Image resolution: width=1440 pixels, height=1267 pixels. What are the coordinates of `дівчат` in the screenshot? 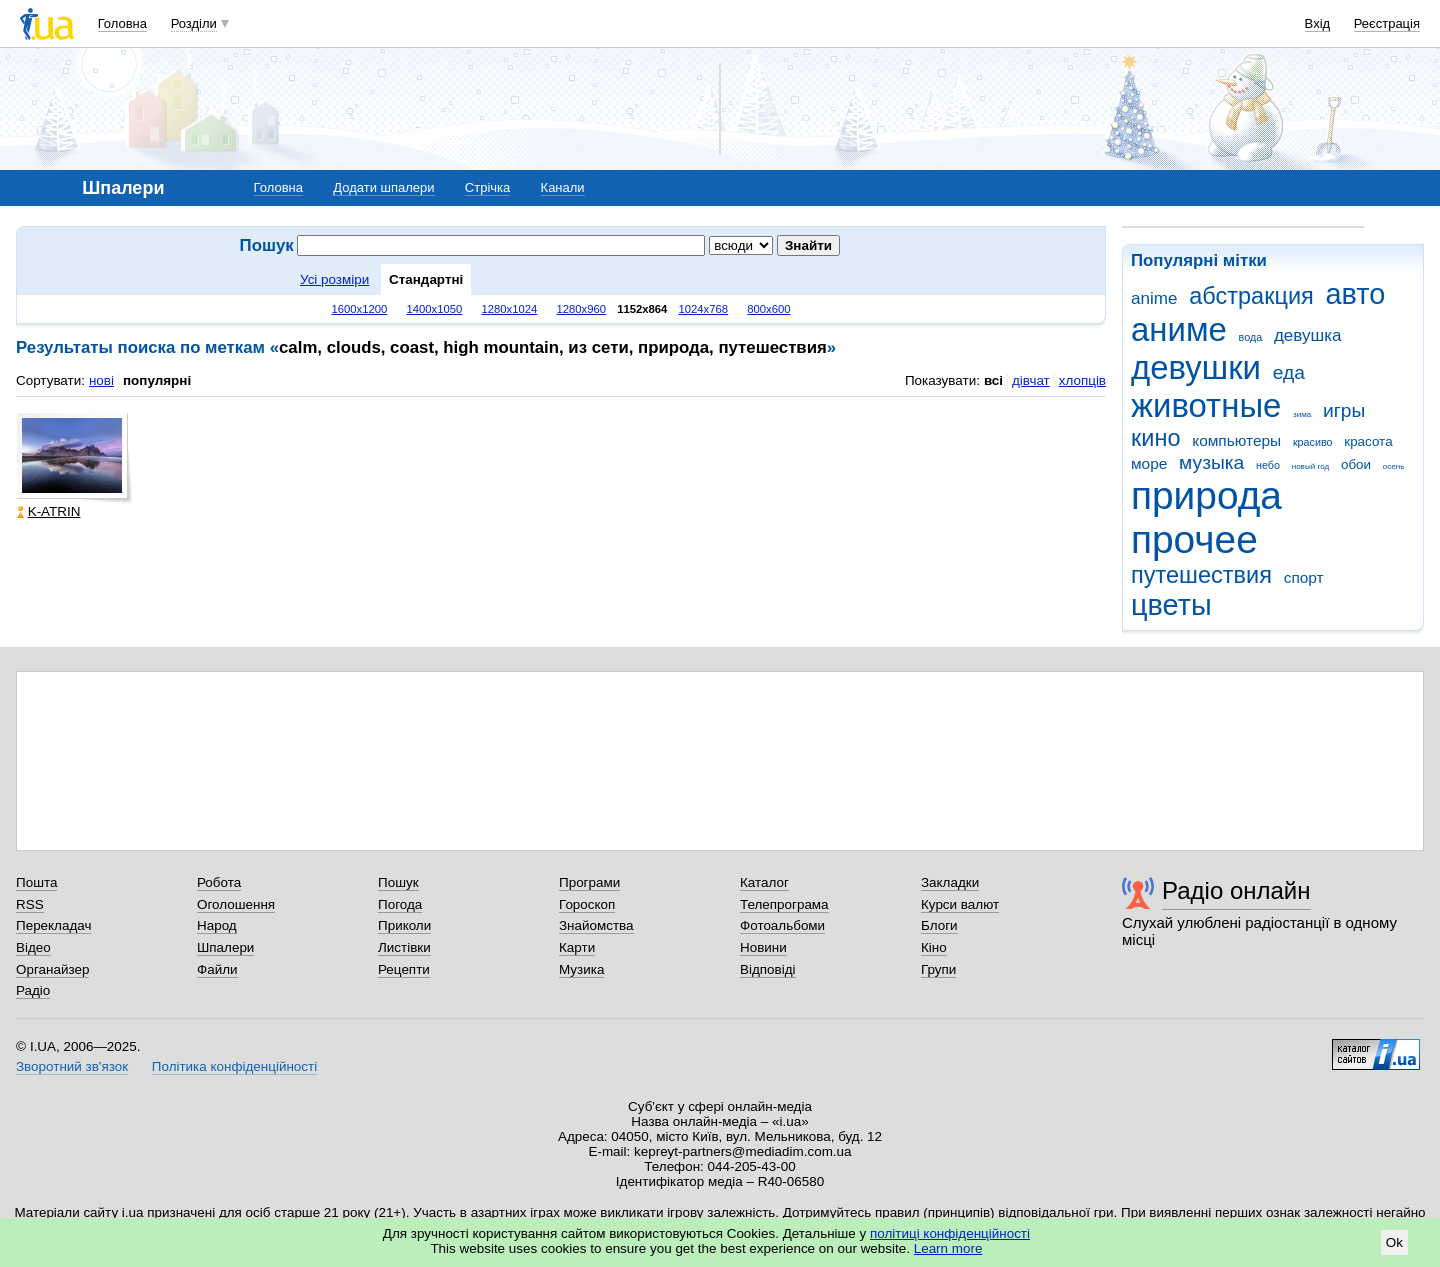 It's located at (1031, 380).